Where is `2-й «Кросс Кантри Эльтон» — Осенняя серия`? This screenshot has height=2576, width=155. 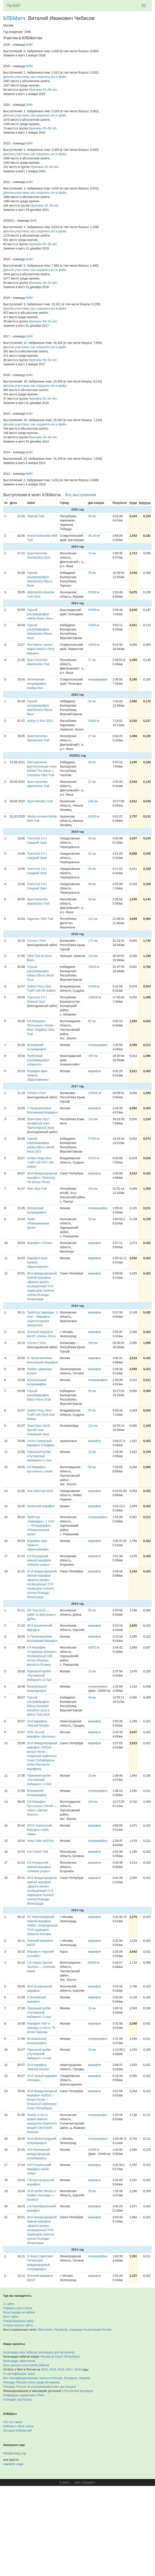
2-й «Кросс Кантри Эльтон» — Осенняя серия is located at coordinates (41, 1967).